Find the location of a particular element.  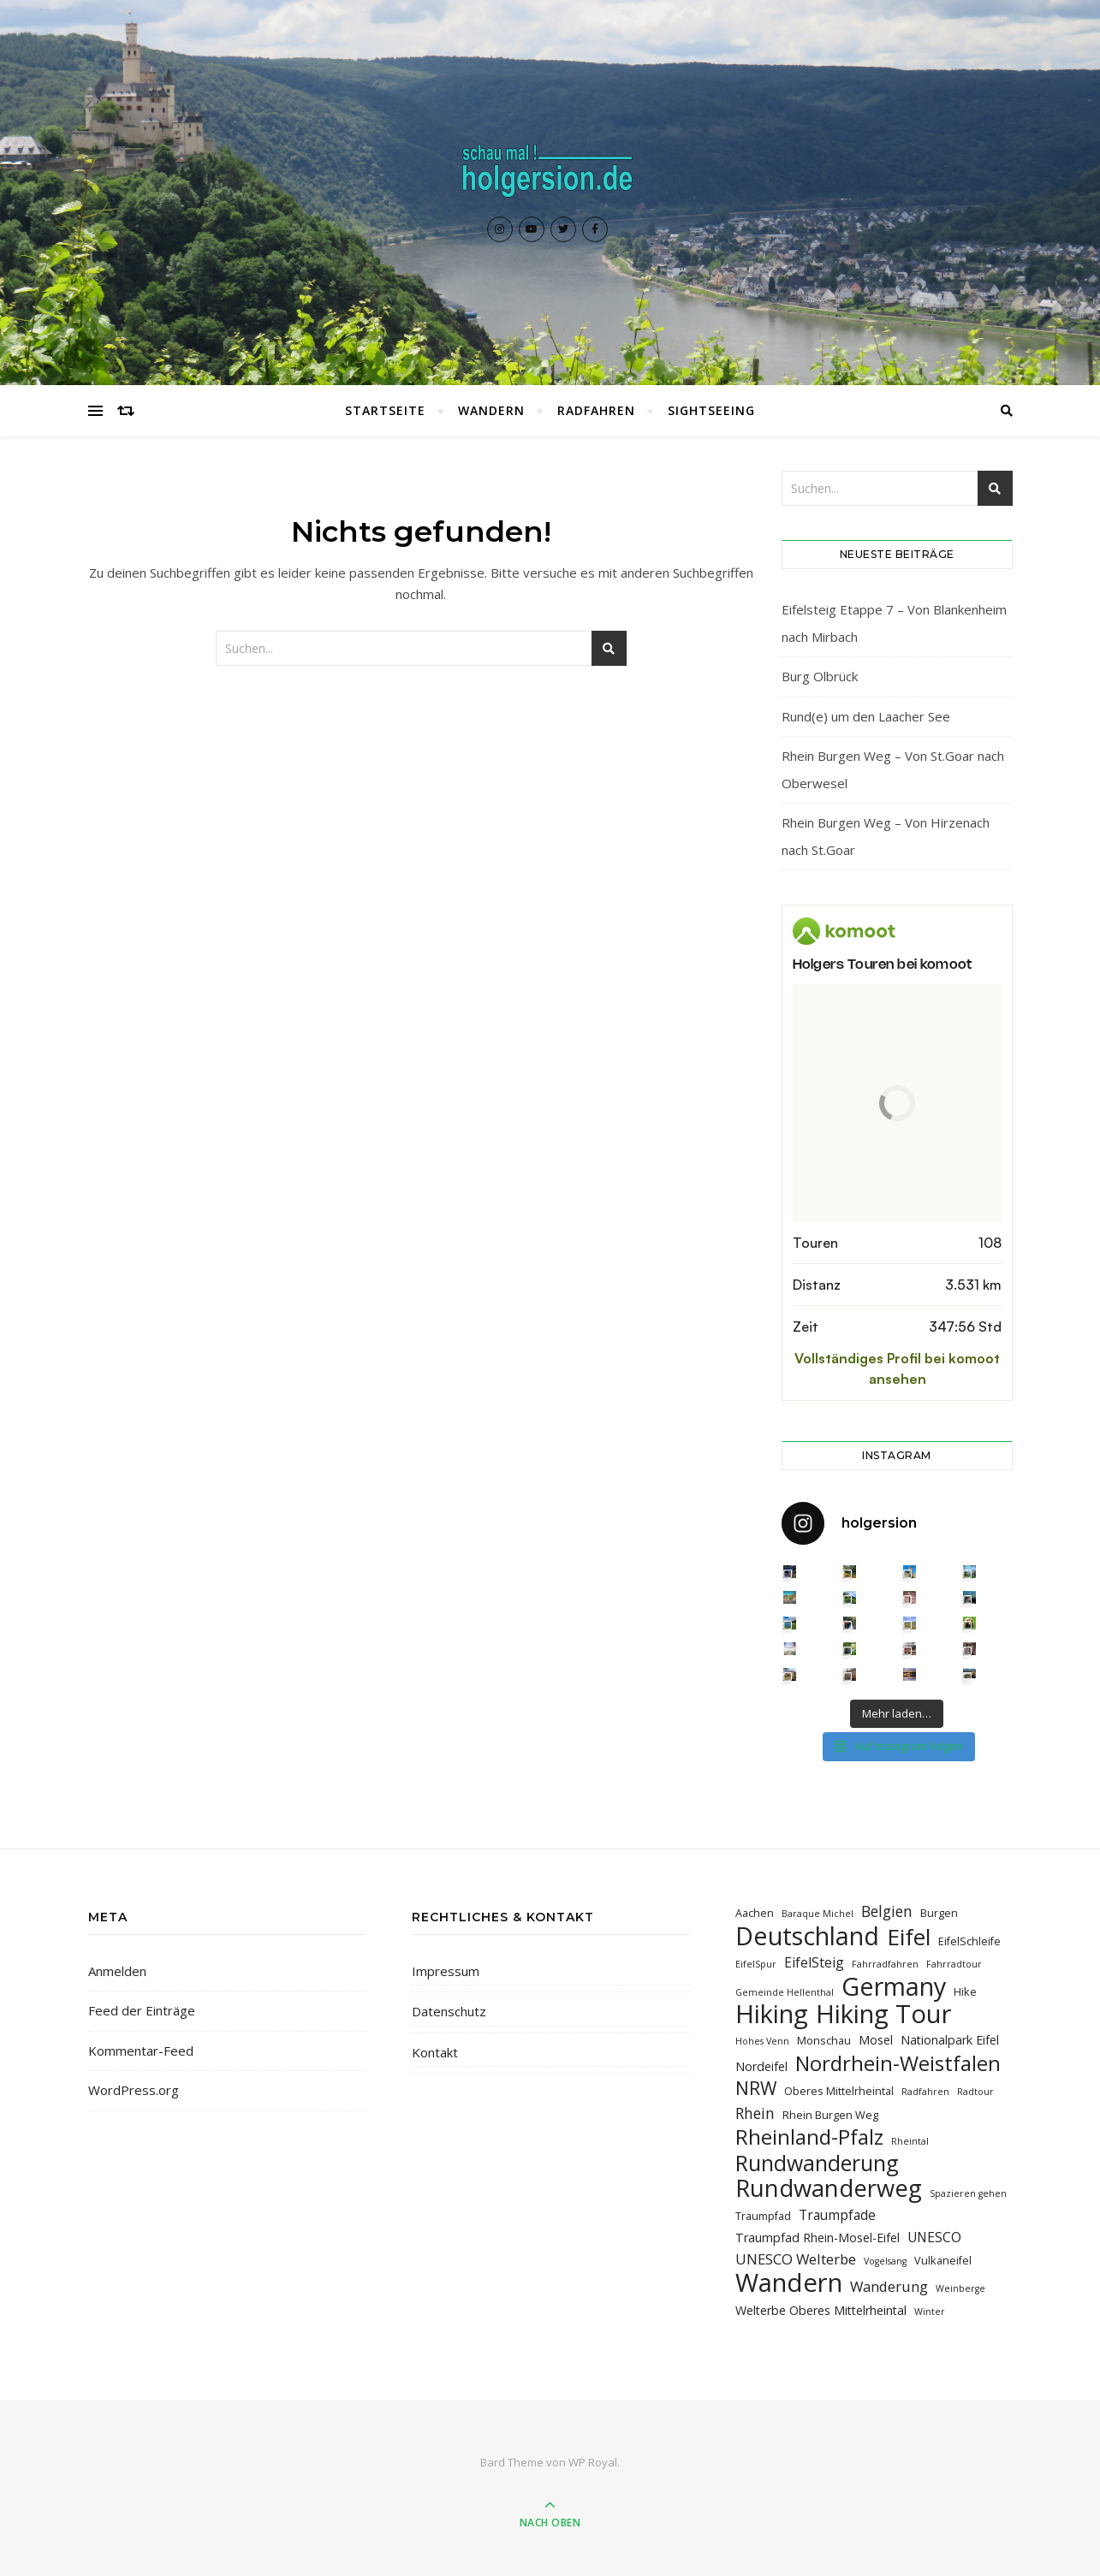

Traumpfad [Traumpfad (3 Einträge)] is located at coordinates (763, 2215).